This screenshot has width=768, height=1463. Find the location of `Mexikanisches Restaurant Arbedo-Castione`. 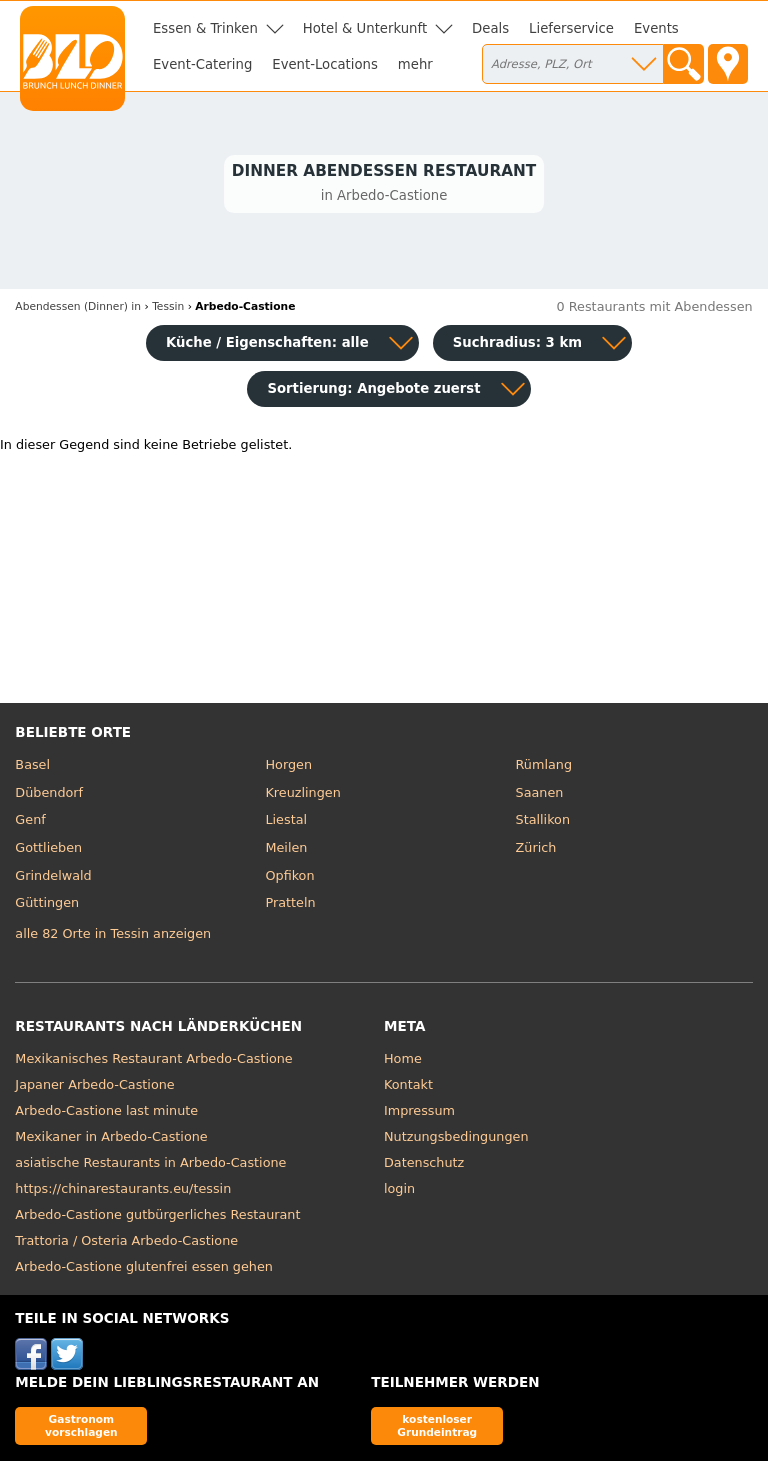

Mexikanisches Restaurant Arbedo-Castione is located at coordinates (153, 1060).